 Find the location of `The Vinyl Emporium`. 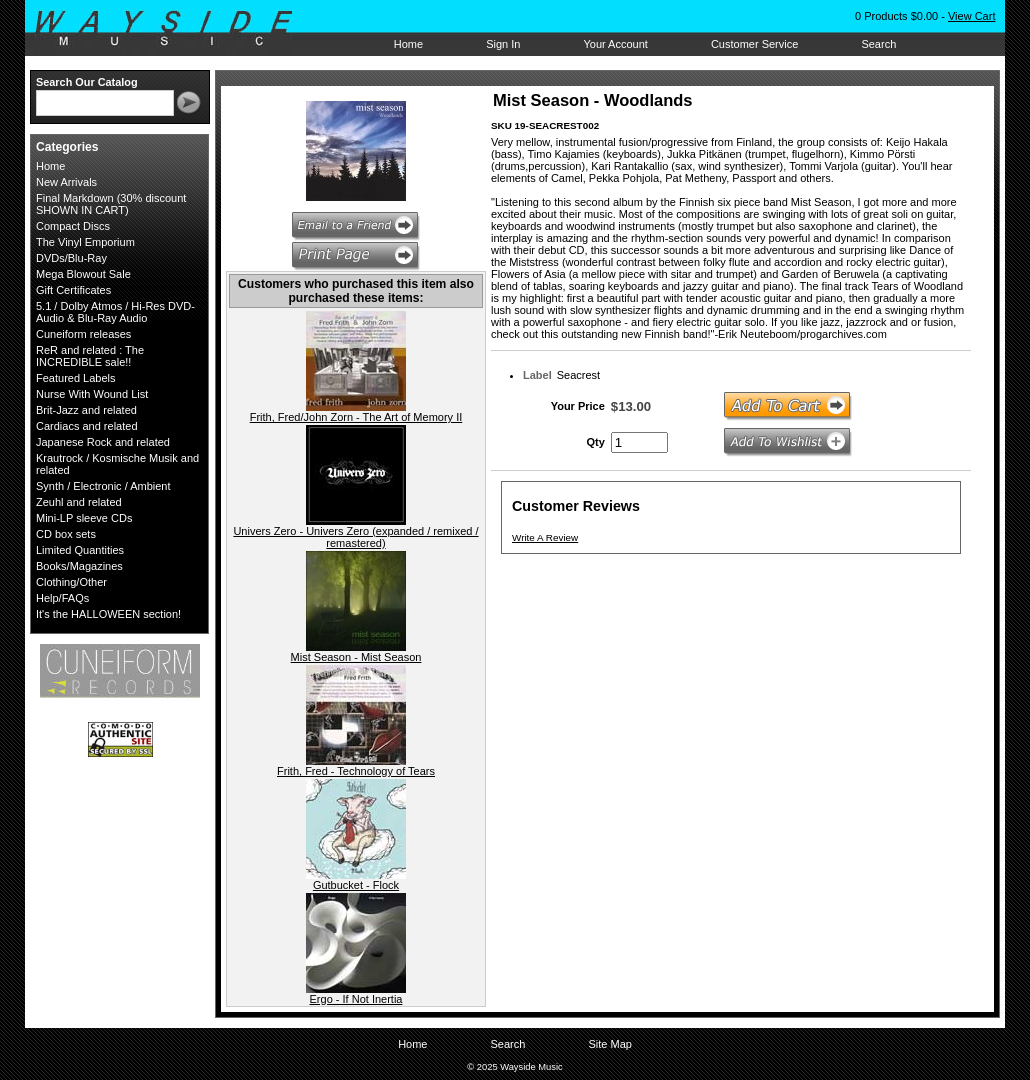

The Vinyl Emporium is located at coordinates (85, 242).